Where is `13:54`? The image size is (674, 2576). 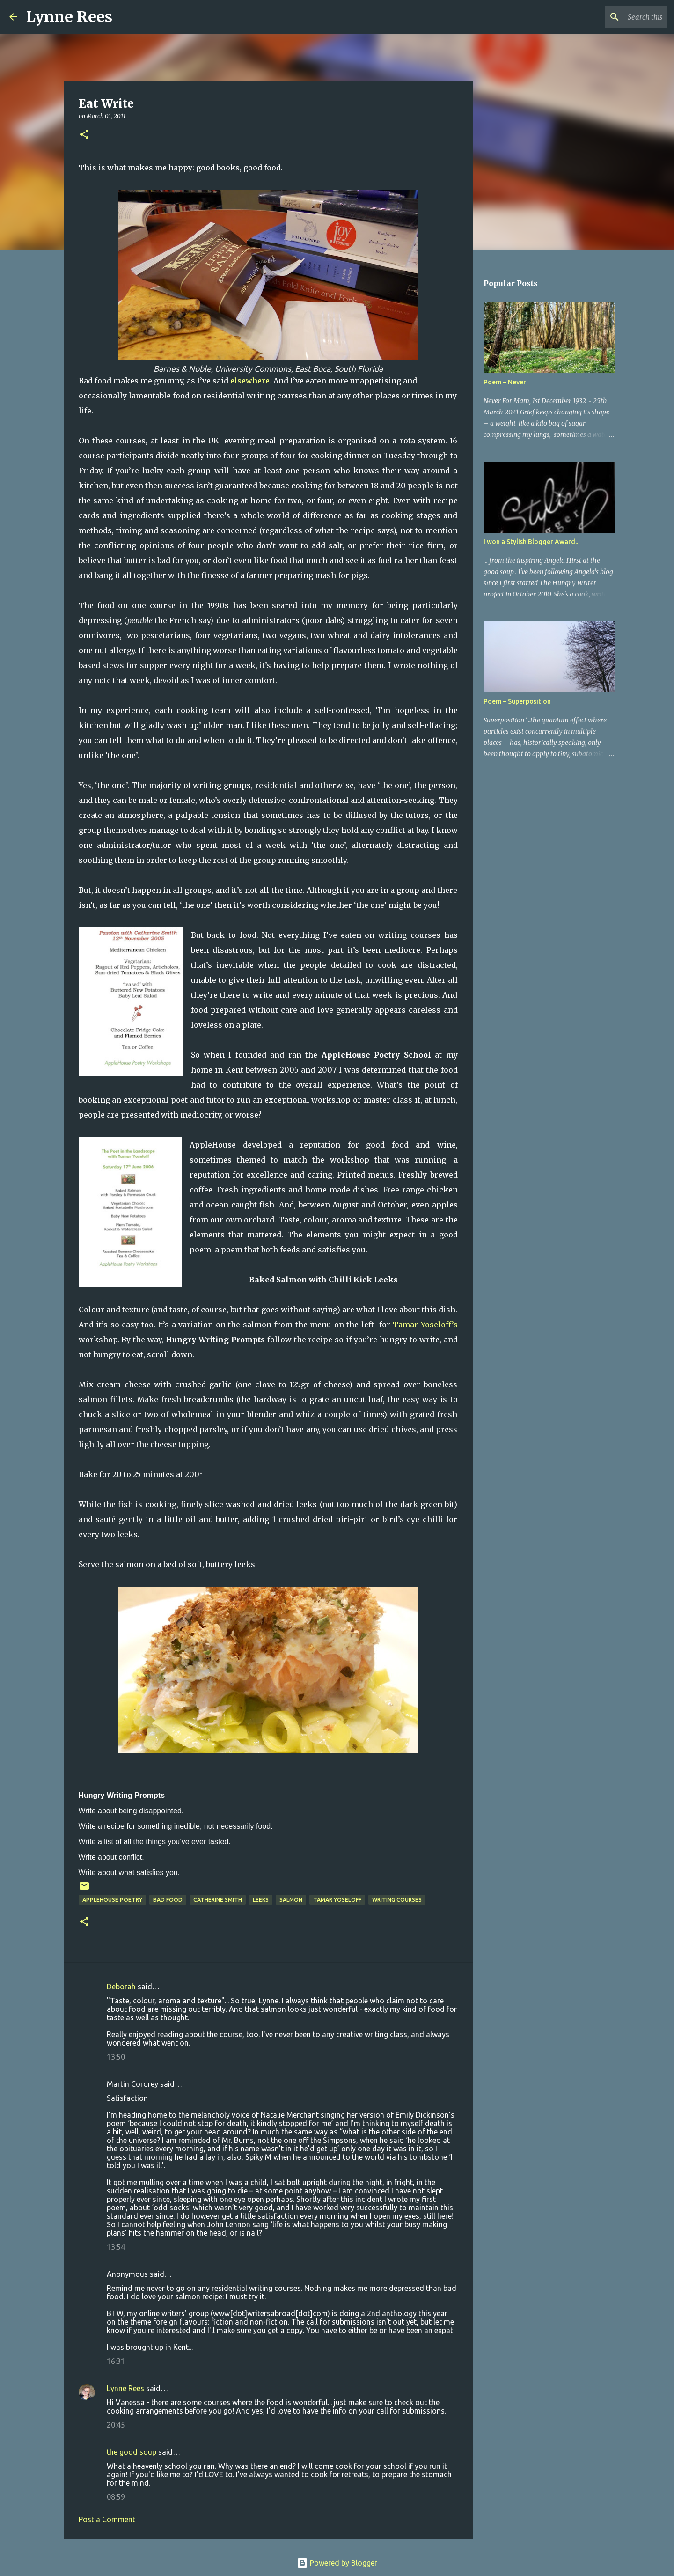 13:54 is located at coordinates (116, 2247).